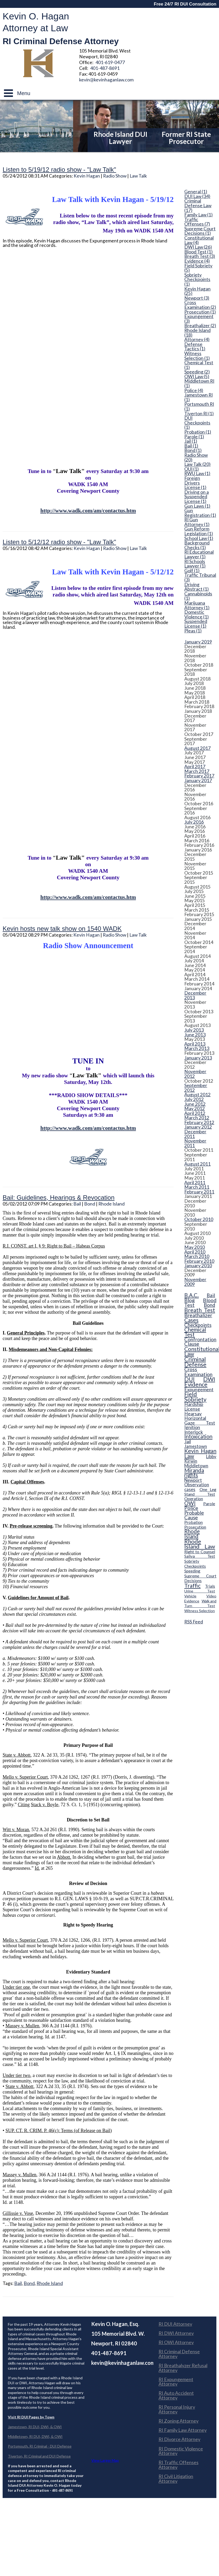  Describe the element at coordinates (110, 62) in the screenshot. I see `401-619-0477` at that location.